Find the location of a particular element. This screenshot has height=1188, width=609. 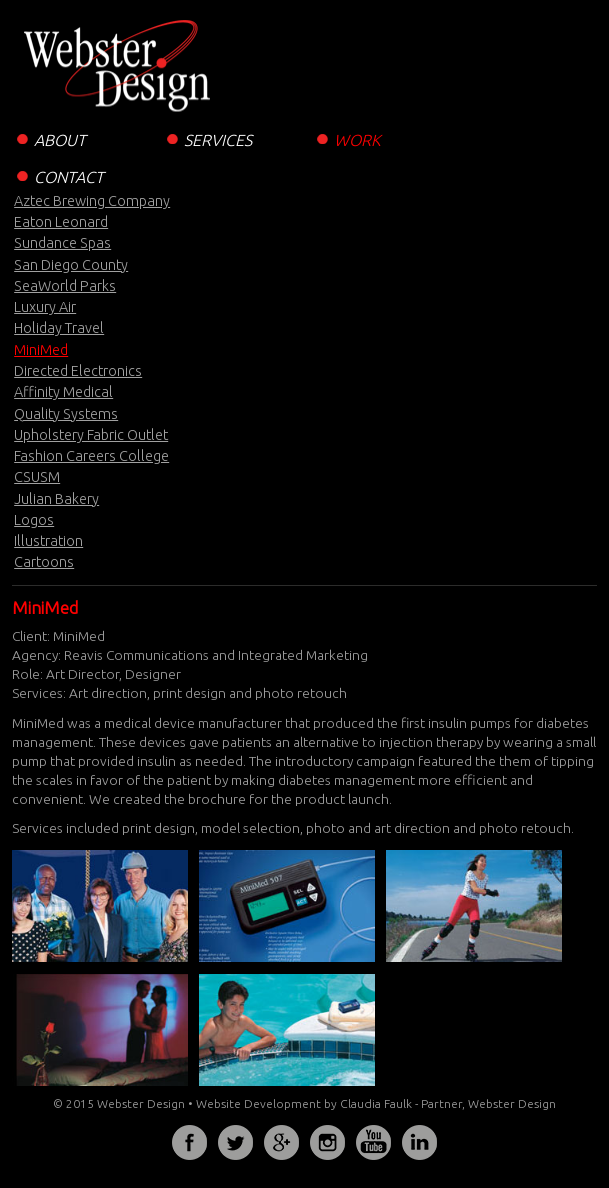

Illustration is located at coordinates (48, 541).